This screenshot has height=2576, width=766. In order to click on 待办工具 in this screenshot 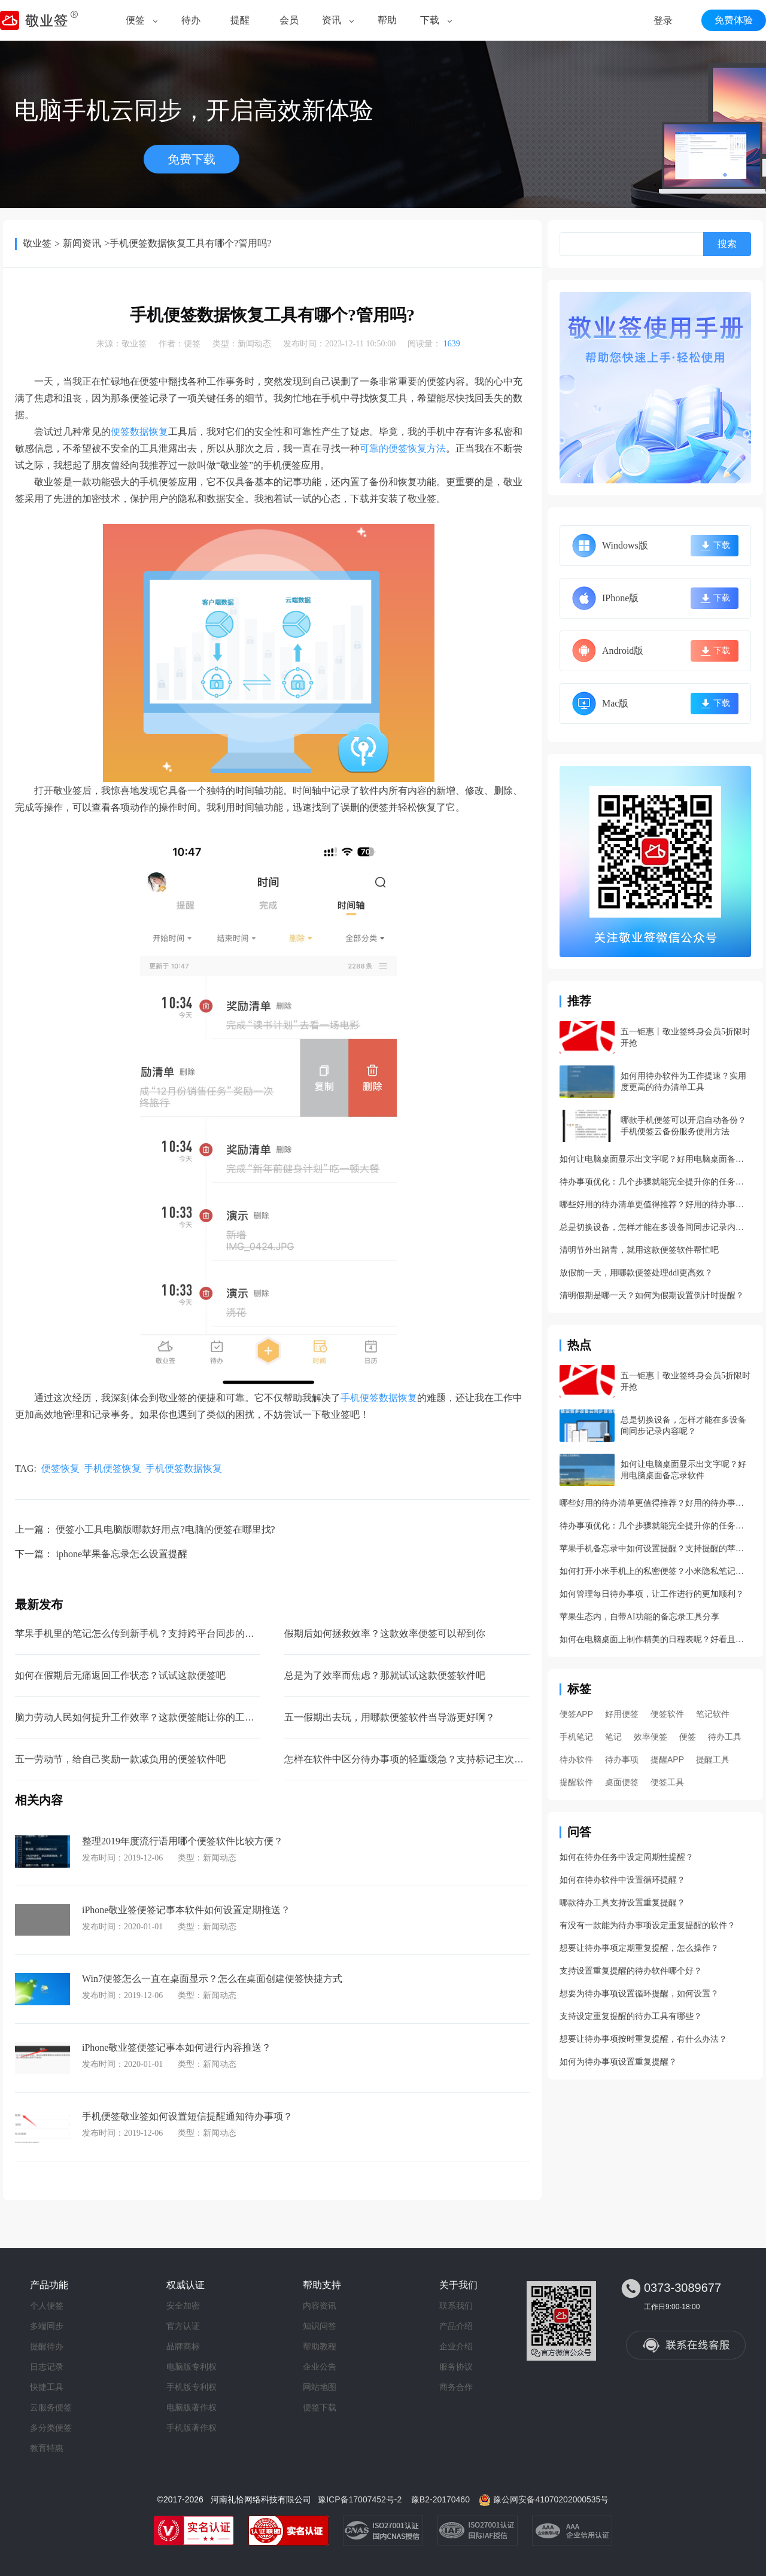, I will do `click(724, 1736)`.